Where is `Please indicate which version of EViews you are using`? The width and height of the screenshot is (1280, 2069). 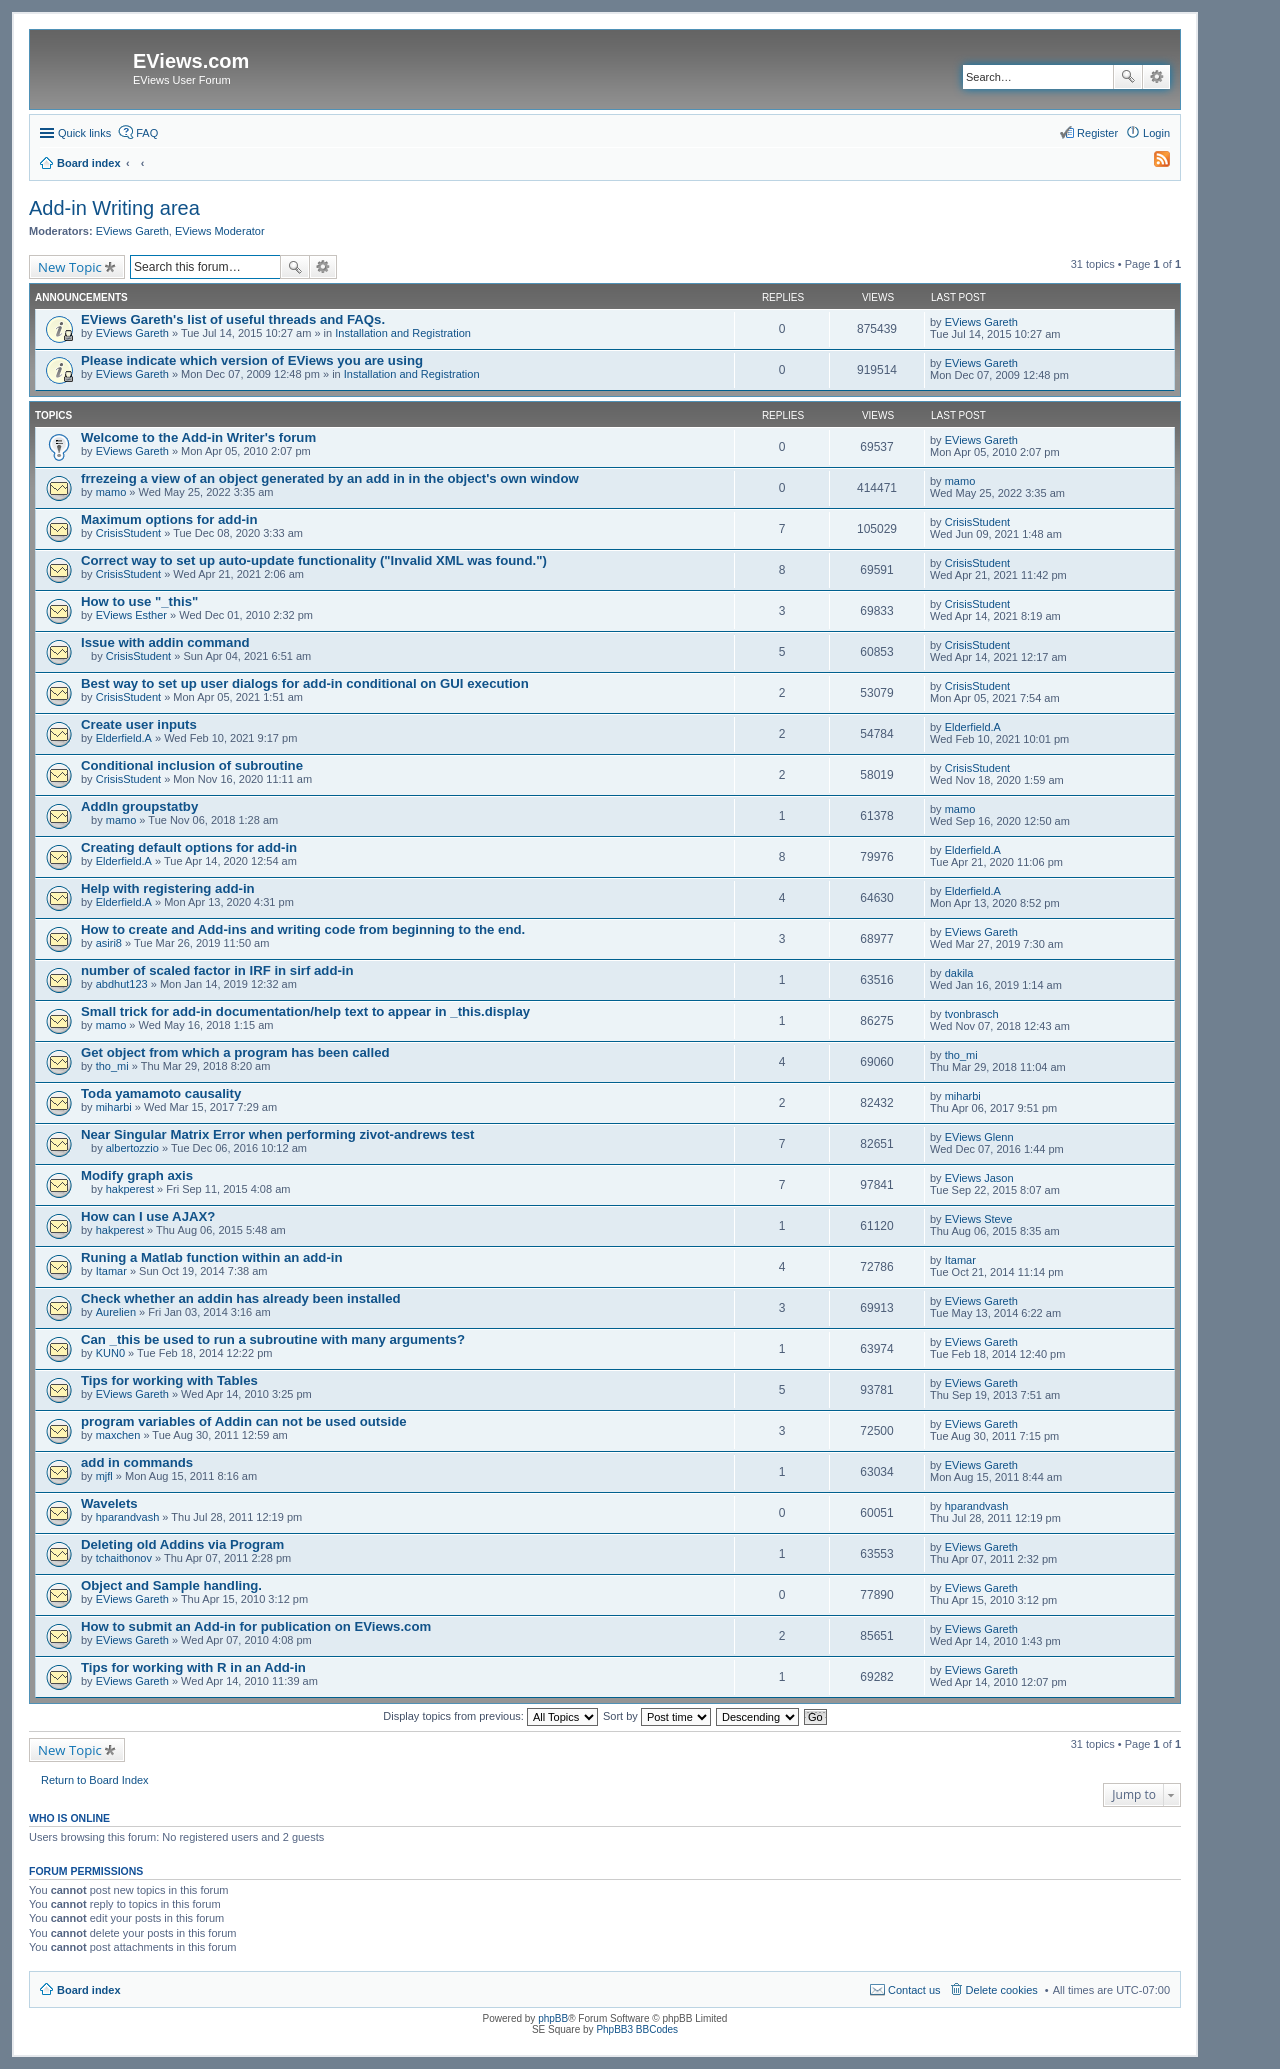 Please indicate which version of EViews you are using is located at coordinates (252, 360).